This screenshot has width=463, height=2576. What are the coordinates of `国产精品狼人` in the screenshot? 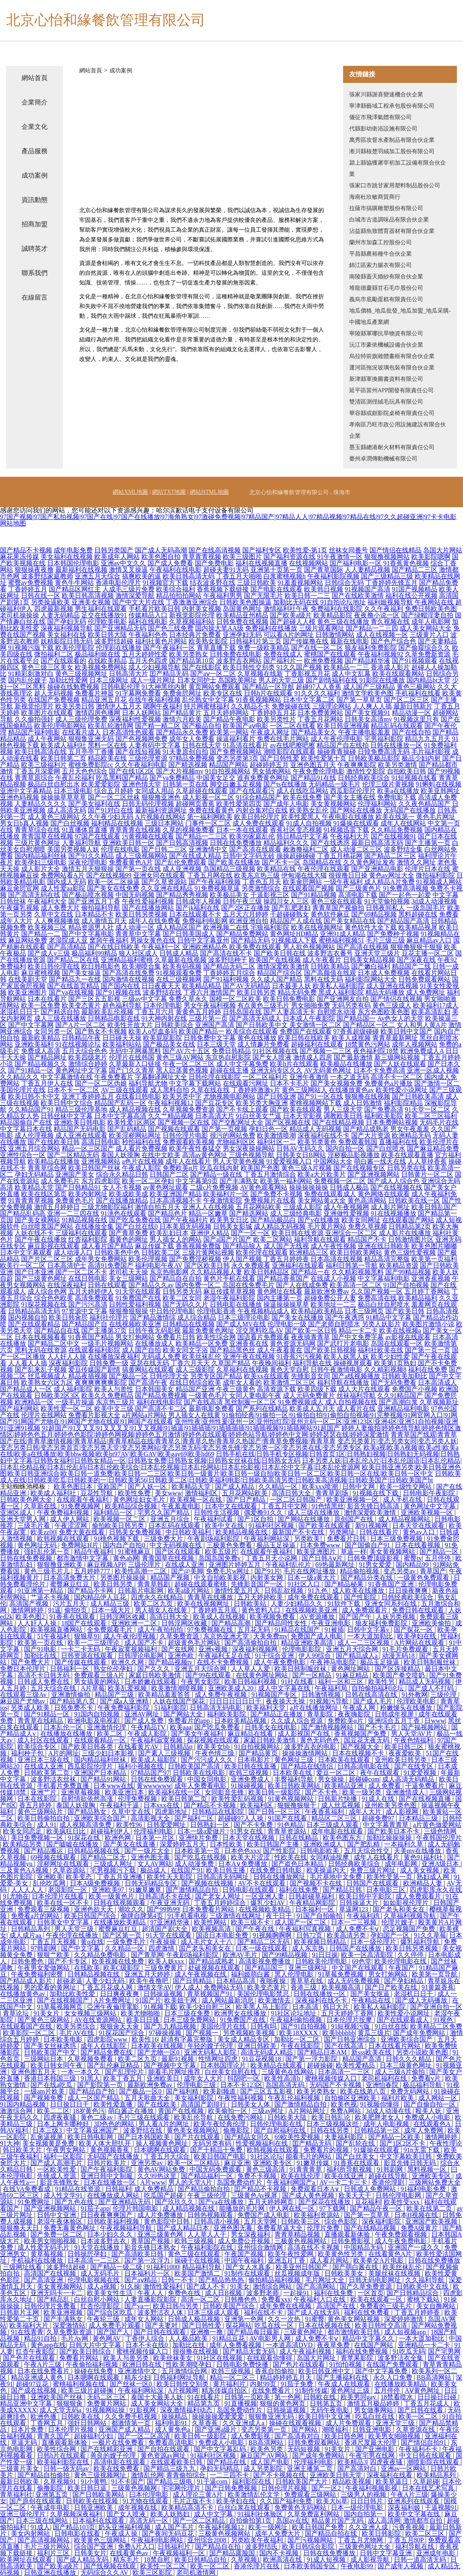 It's located at (242, 1245).